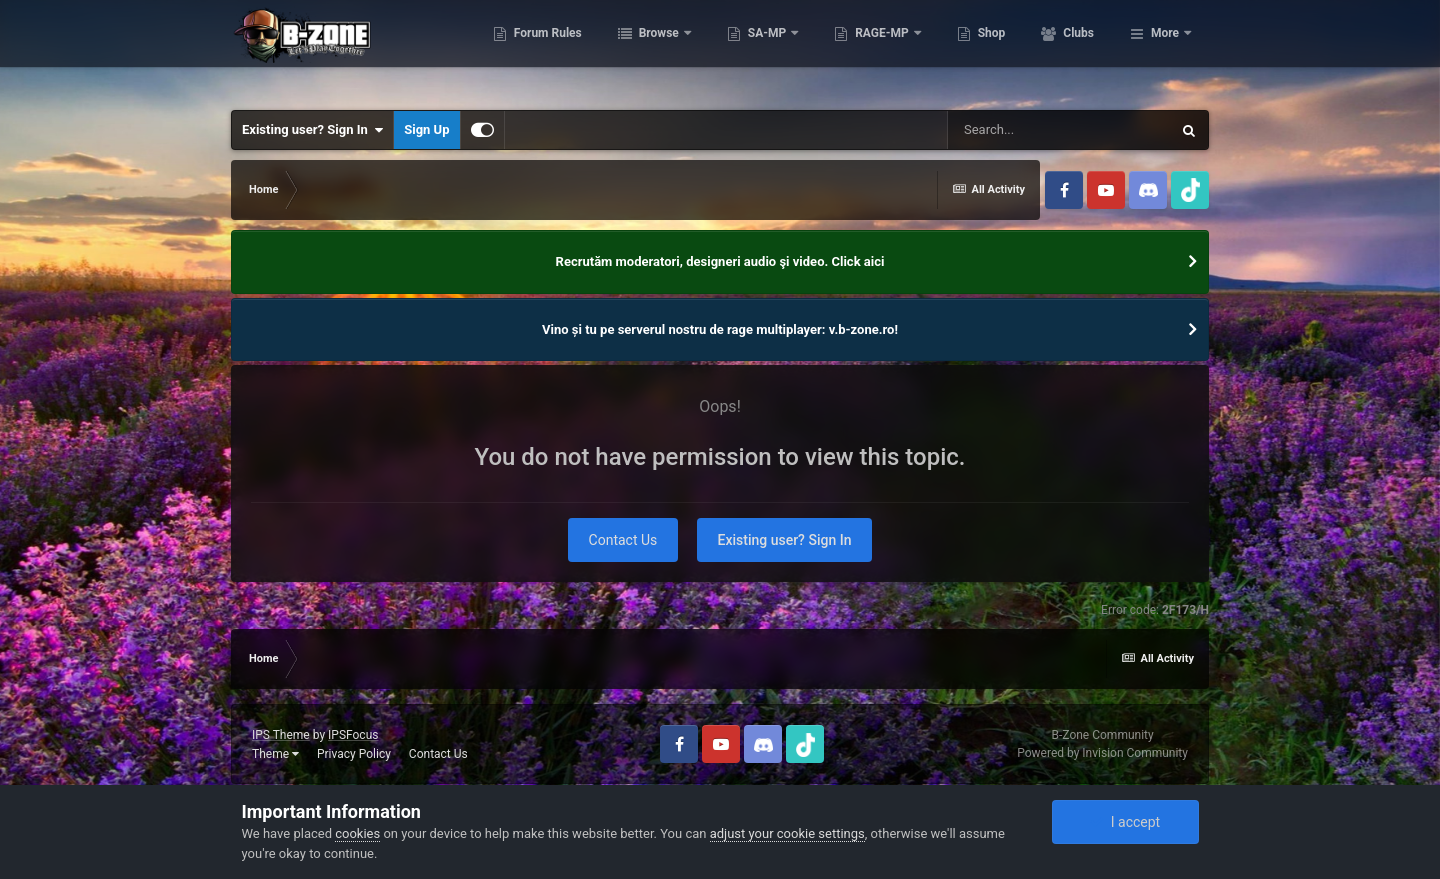  Describe the element at coordinates (1102, 753) in the screenshot. I see `Powered by Invision Community` at that location.